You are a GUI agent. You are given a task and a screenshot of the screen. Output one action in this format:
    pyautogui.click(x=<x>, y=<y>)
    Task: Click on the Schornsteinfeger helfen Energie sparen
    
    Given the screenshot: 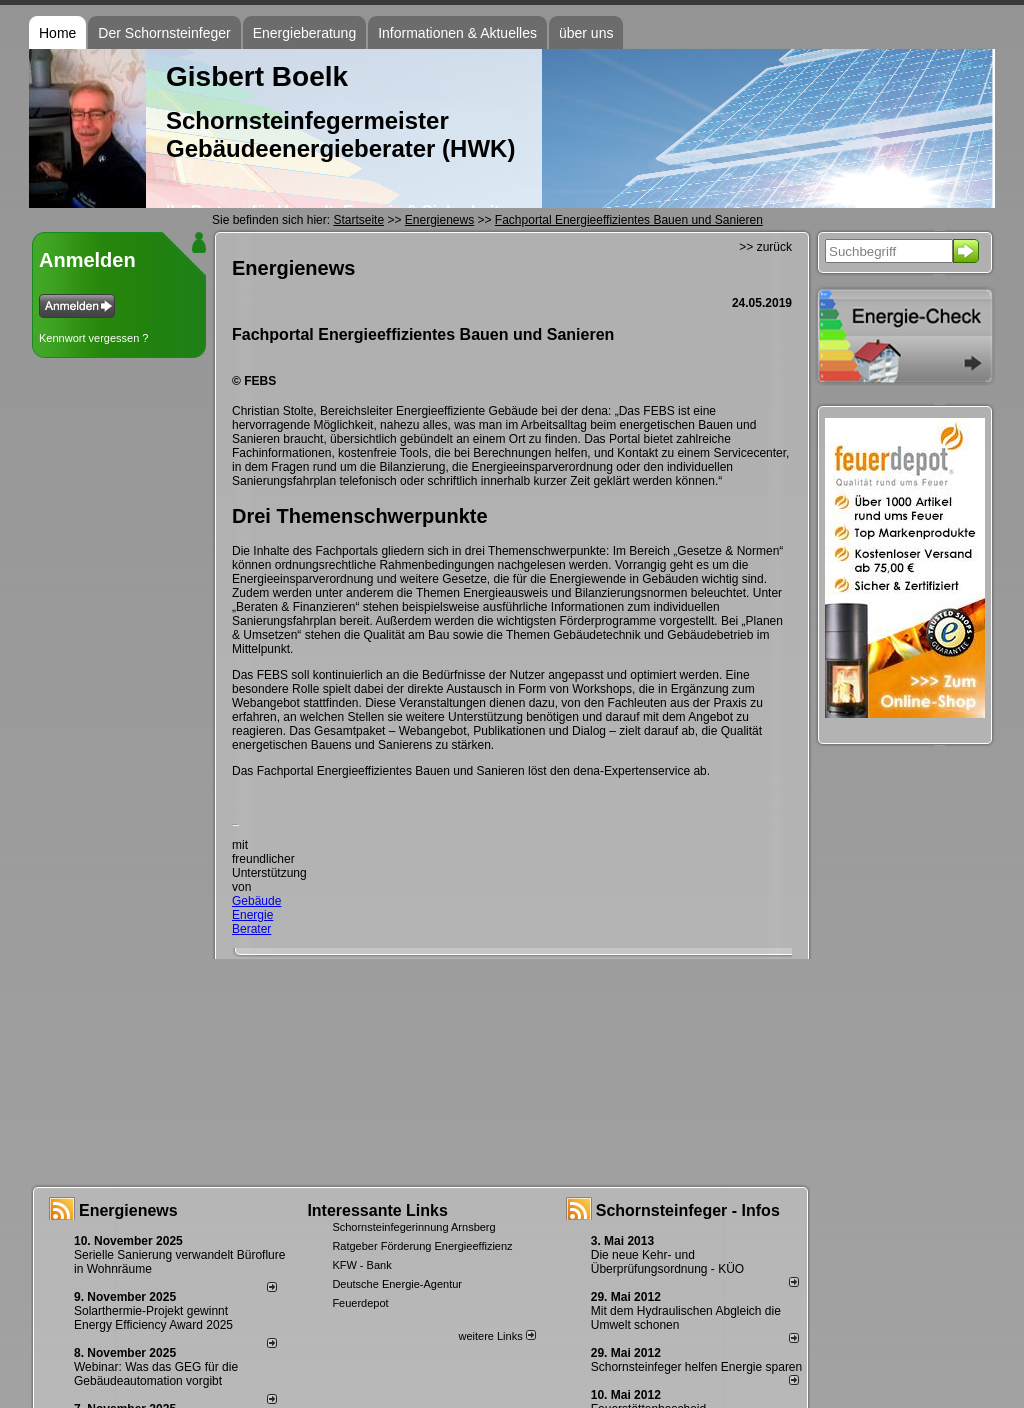 What is the action you would take?
    pyautogui.click(x=696, y=1367)
    